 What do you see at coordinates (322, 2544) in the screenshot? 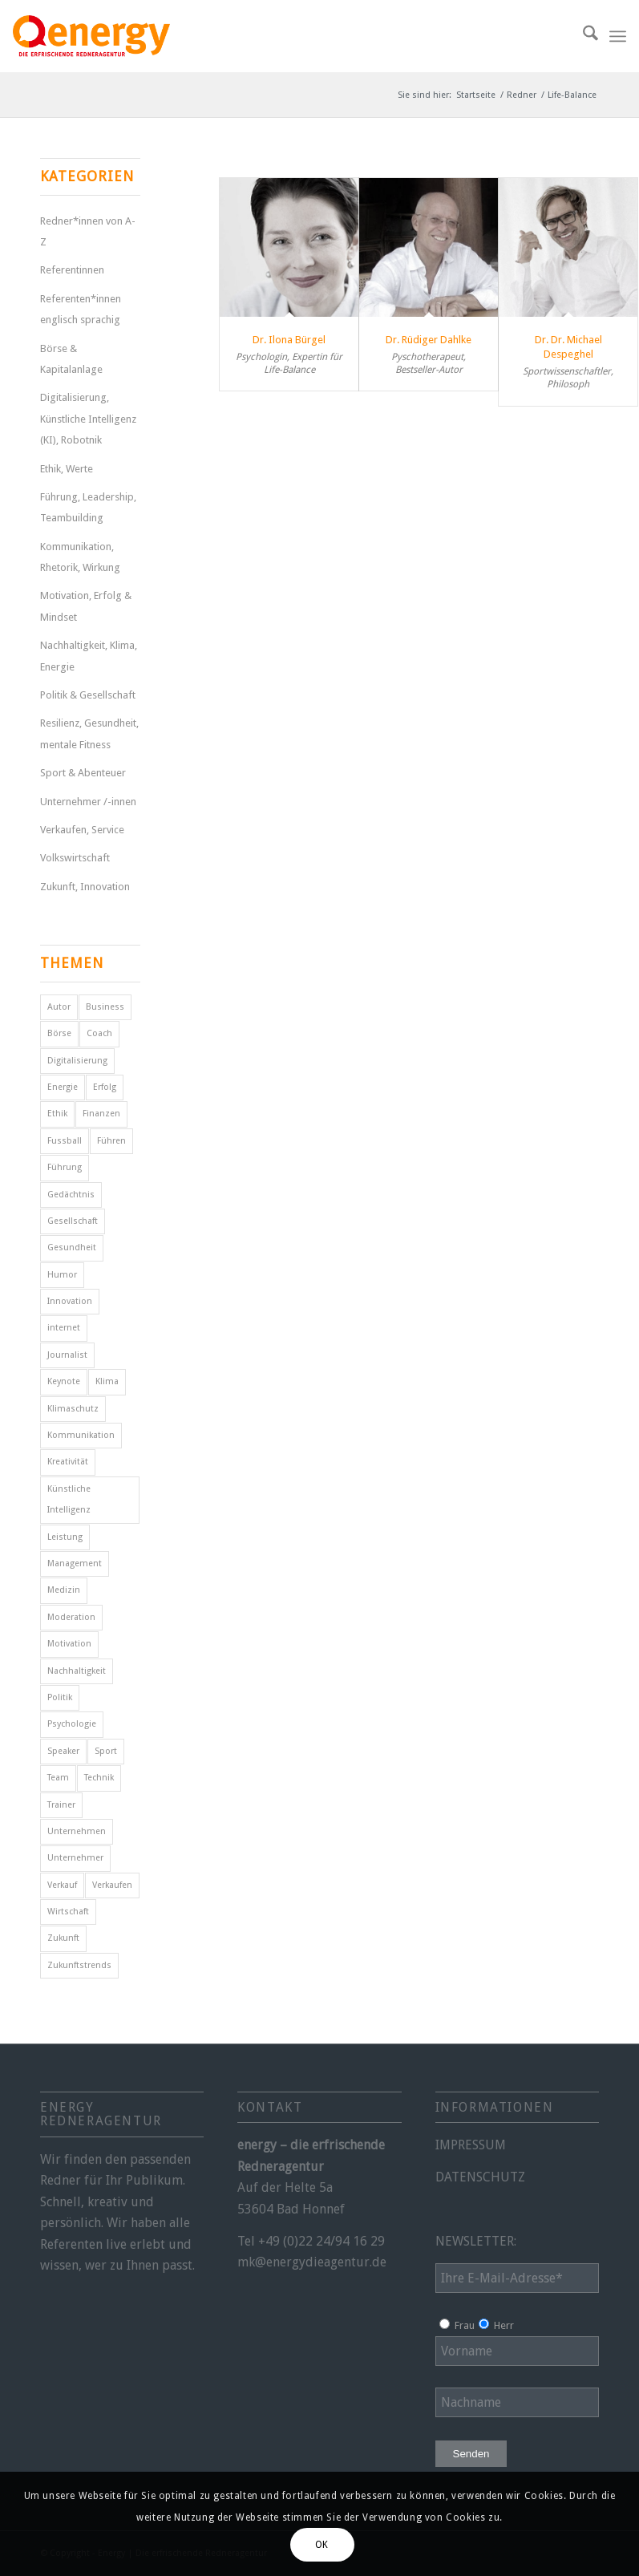
I see `OK` at bounding box center [322, 2544].